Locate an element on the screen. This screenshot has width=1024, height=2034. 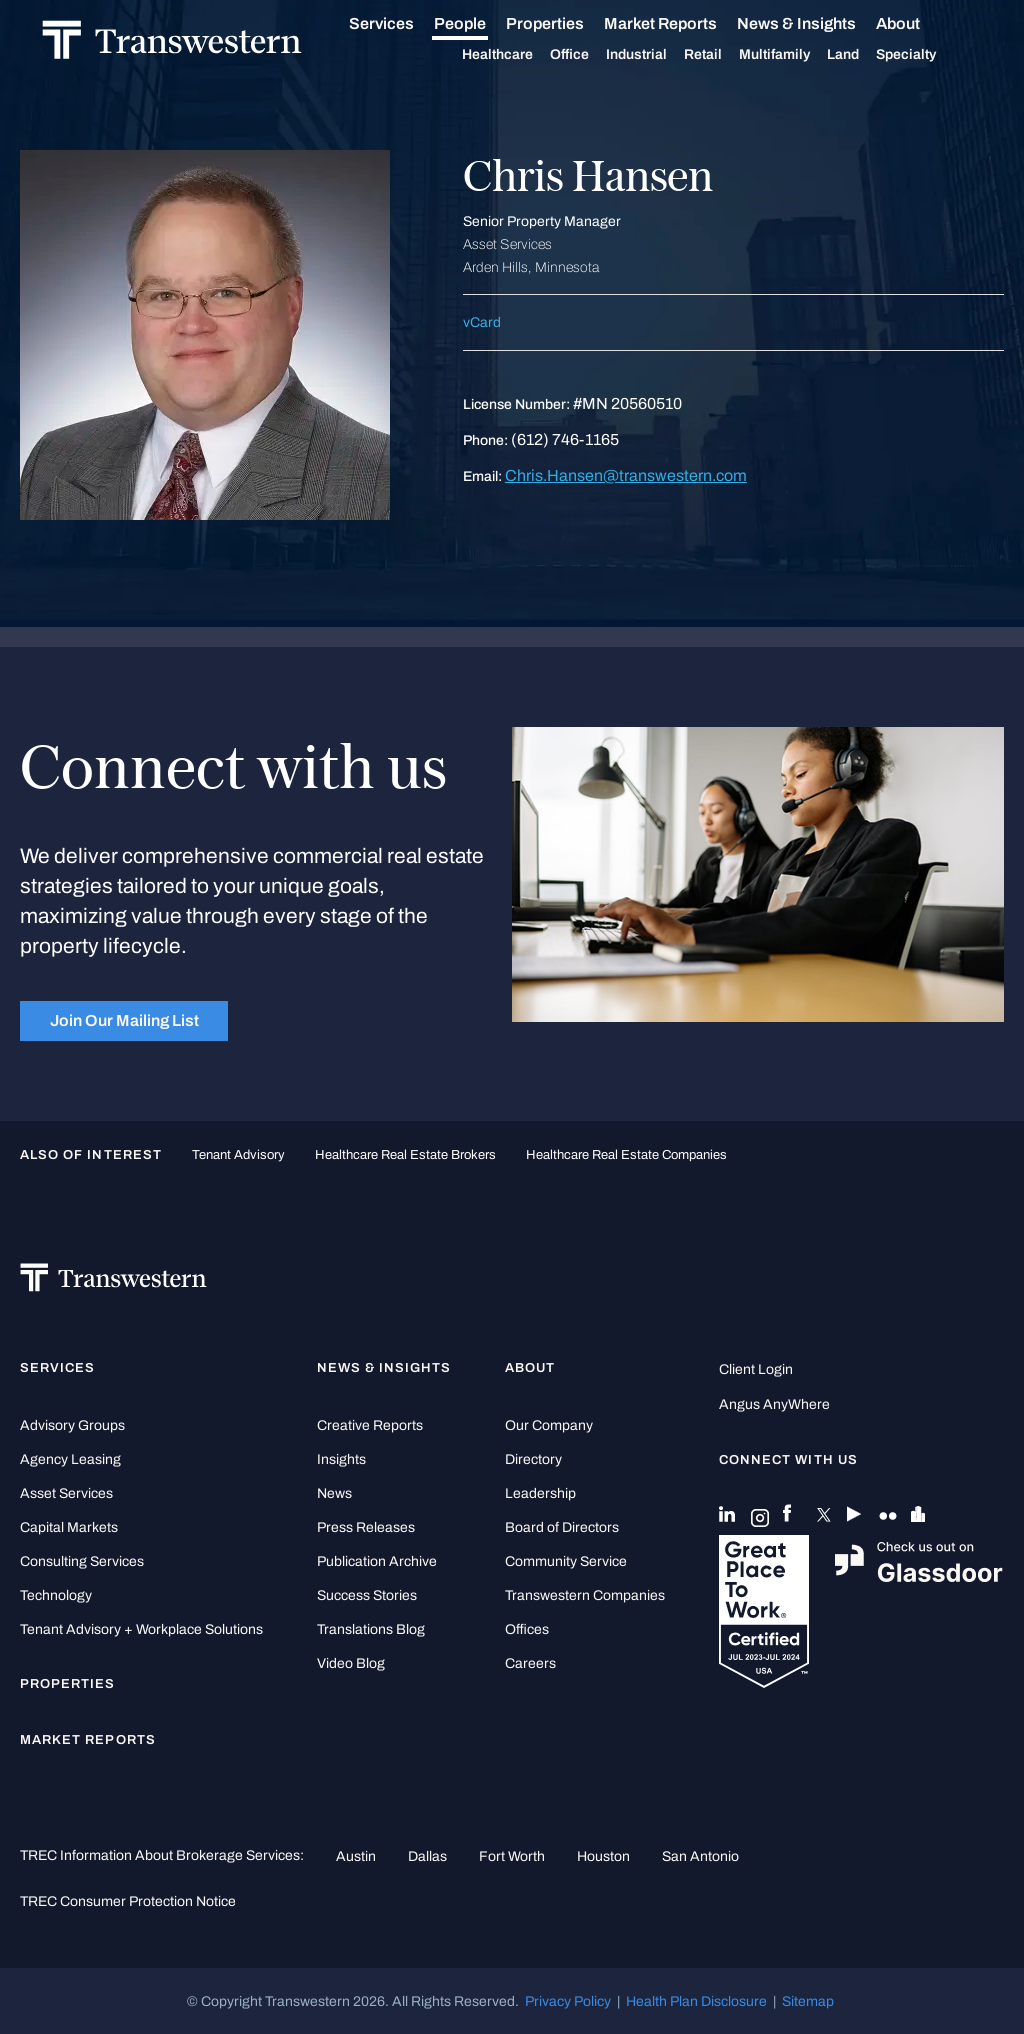
San Antonio is located at coordinates (700, 1856).